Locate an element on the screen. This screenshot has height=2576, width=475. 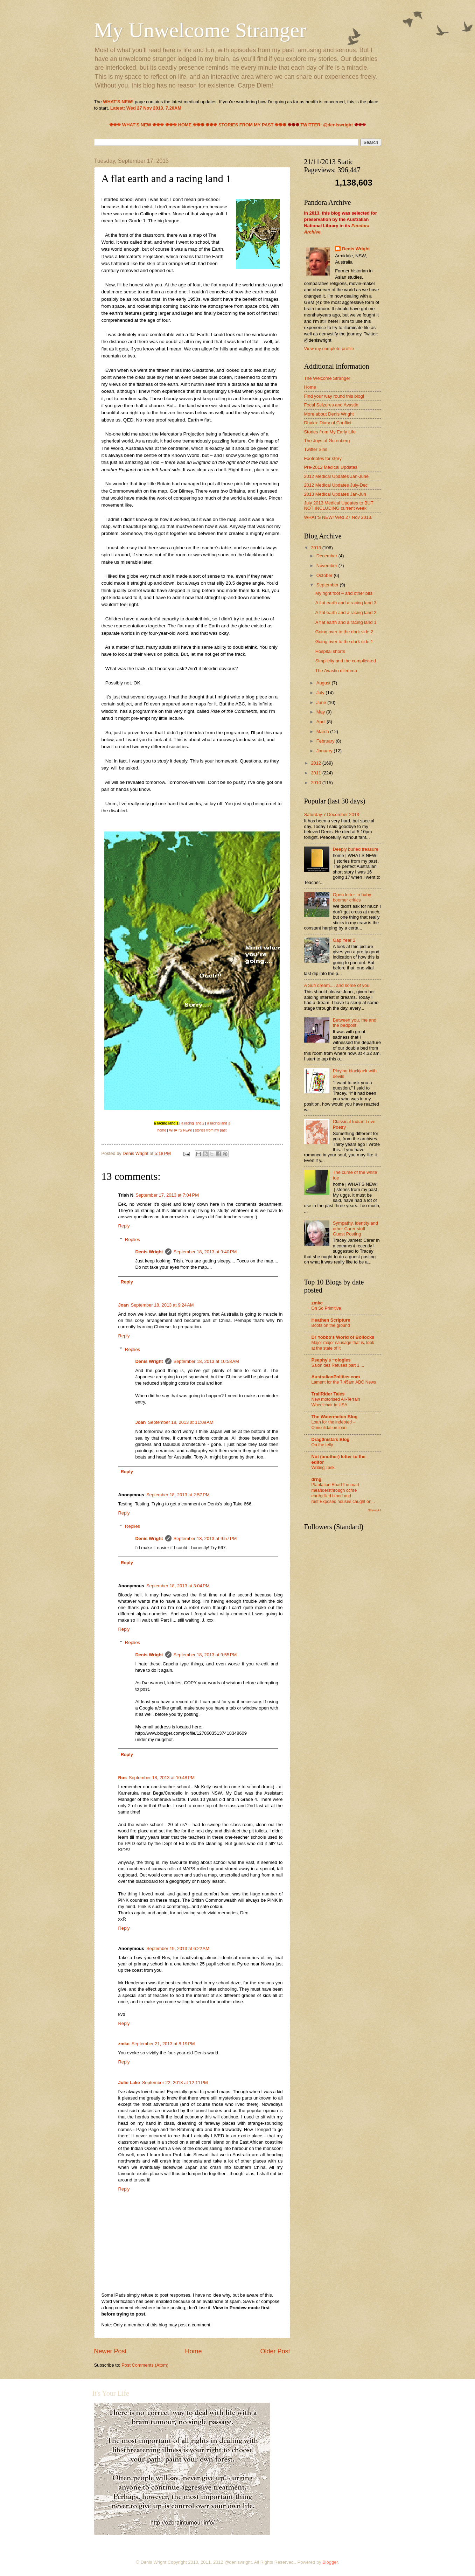
Replies is located at coordinates (132, 1239).